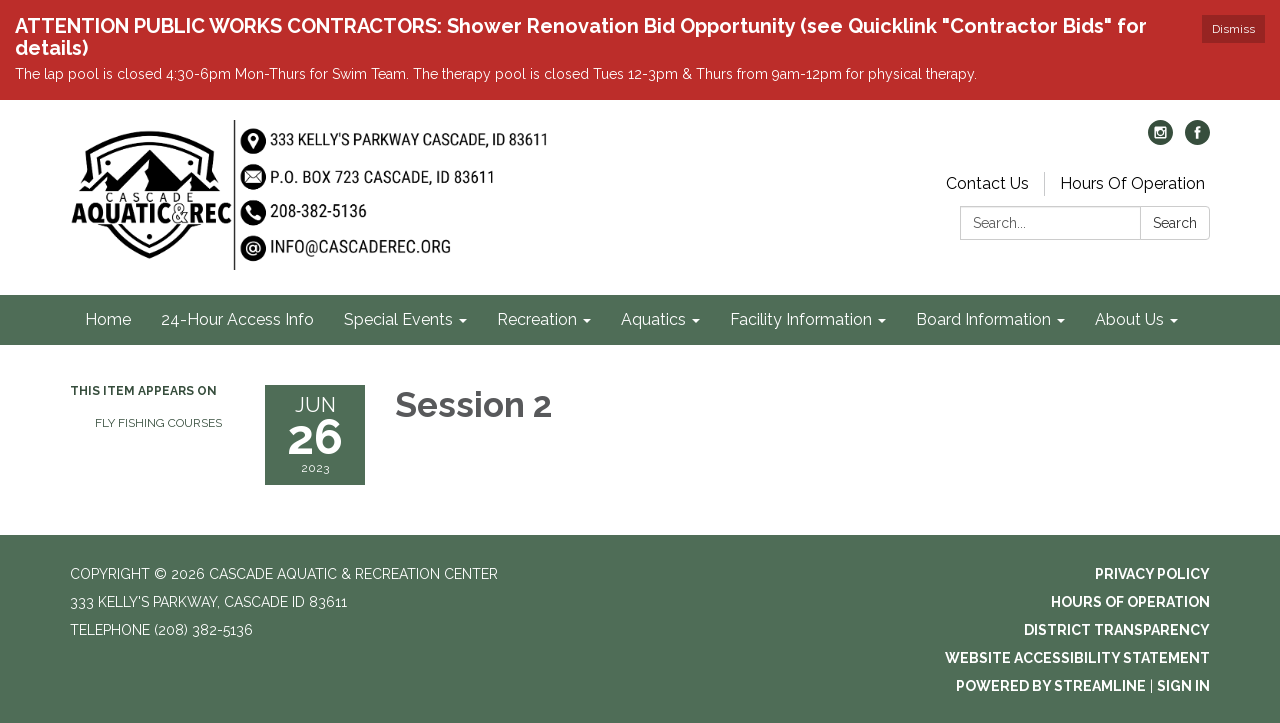 The height and width of the screenshot is (723, 1280). Describe the element at coordinates (1152, 574) in the screenshot. I see `Privacy Policy` at that location.